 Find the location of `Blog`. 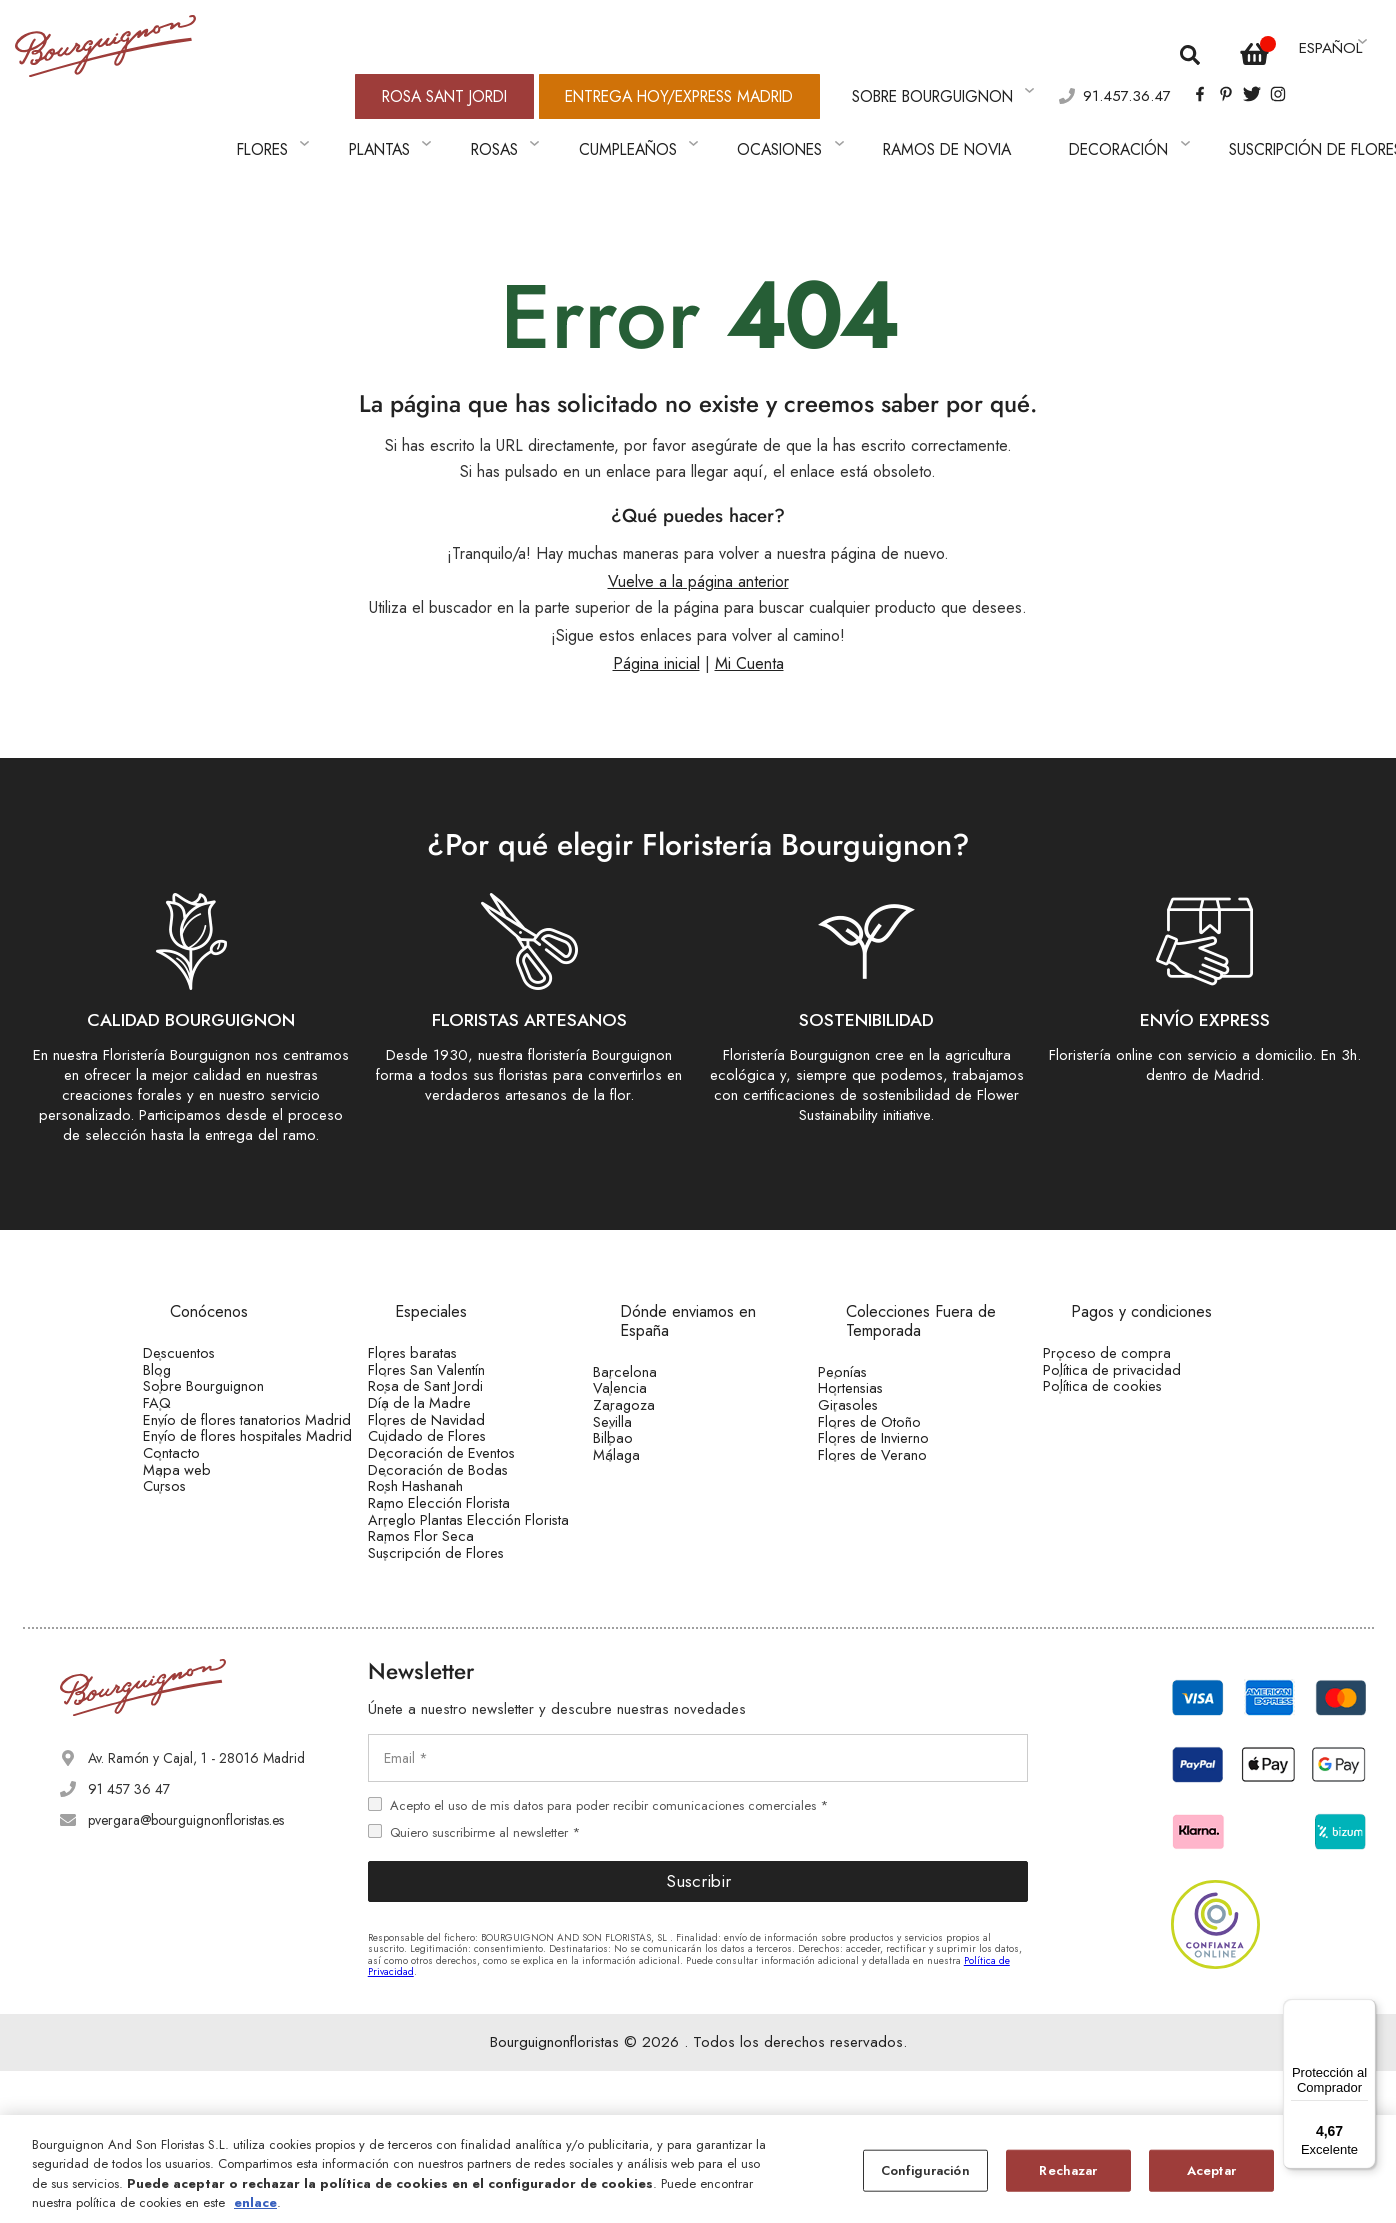

Blog is located at coordinates (186, 1340).